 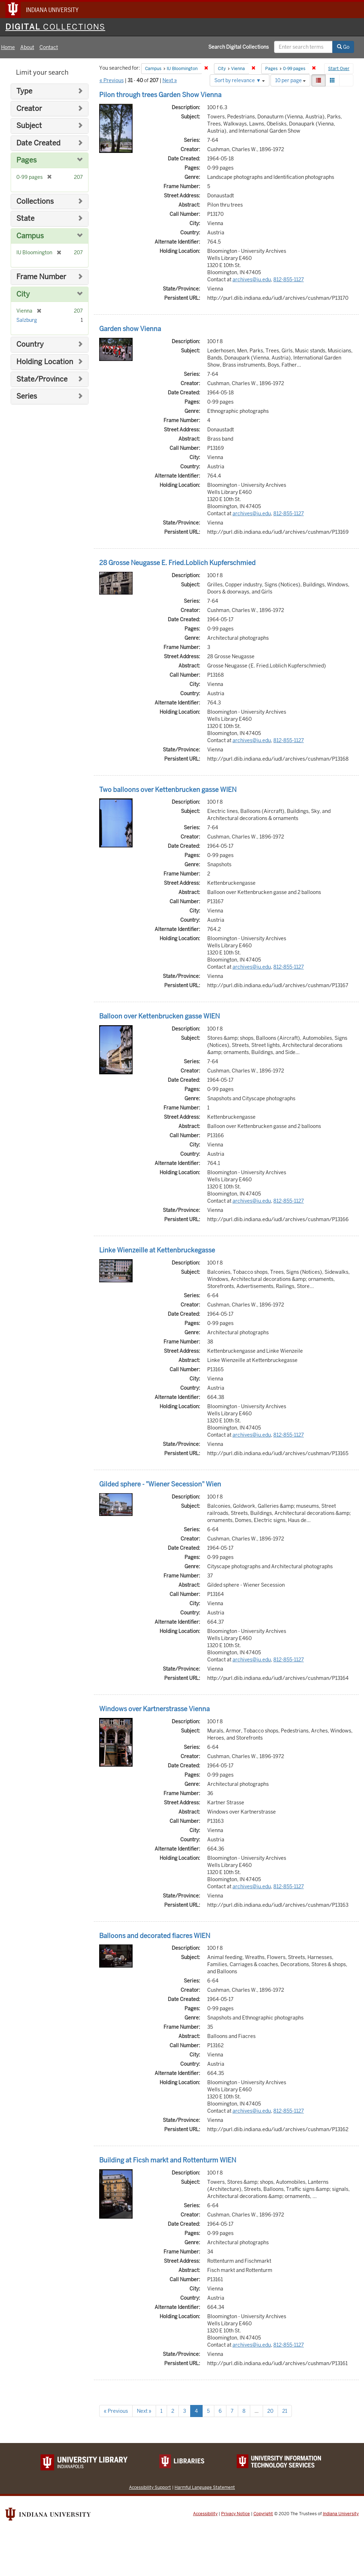 What do you see at coordinates (270, 2411) in the screenshot?
I see `20` at bounding box center [270, 2411].